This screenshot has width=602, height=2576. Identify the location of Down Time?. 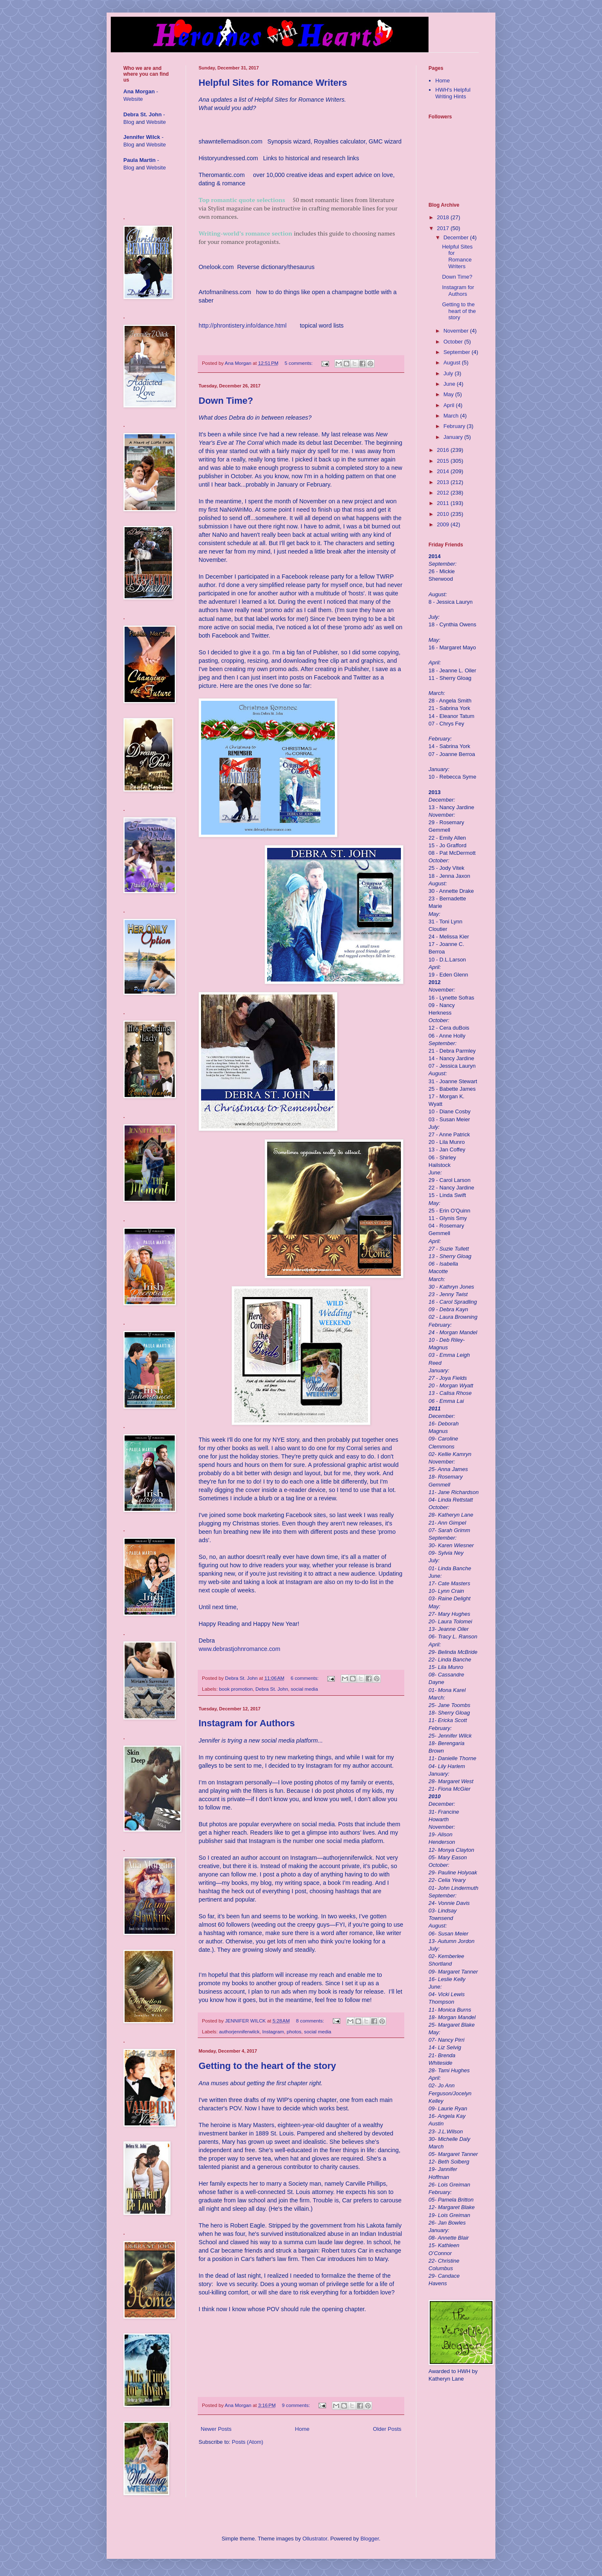
(226, 400).